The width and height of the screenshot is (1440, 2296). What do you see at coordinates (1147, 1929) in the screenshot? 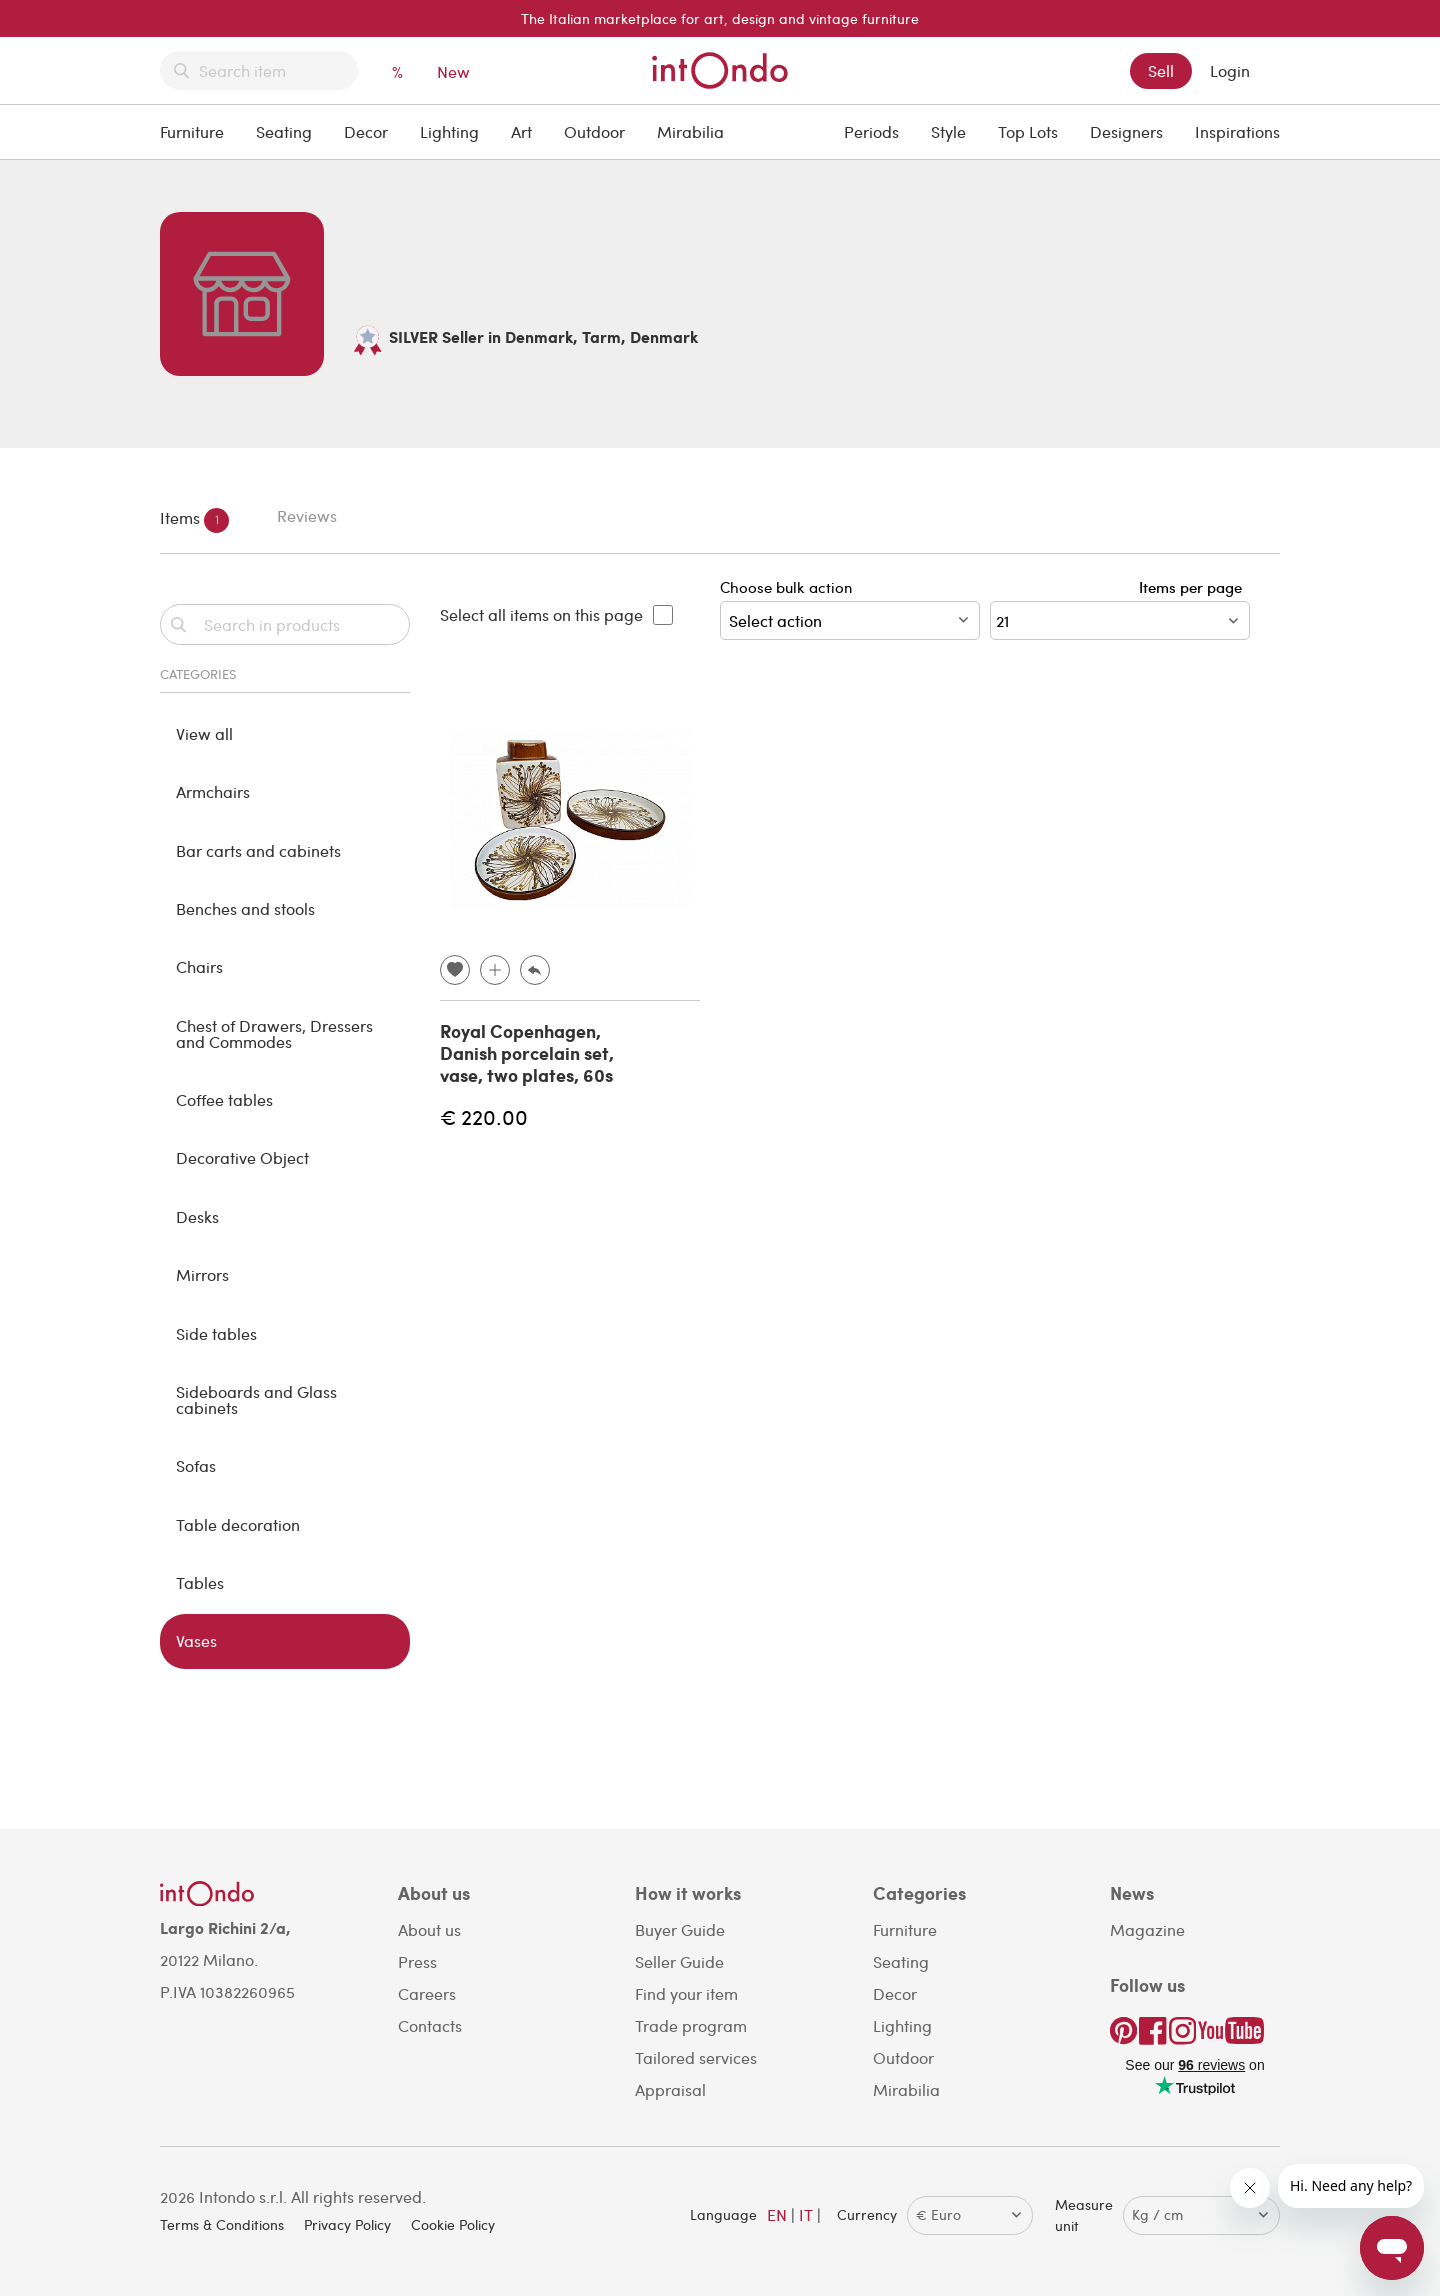
I see `Magazine` at bounding box center [1147, 1929].